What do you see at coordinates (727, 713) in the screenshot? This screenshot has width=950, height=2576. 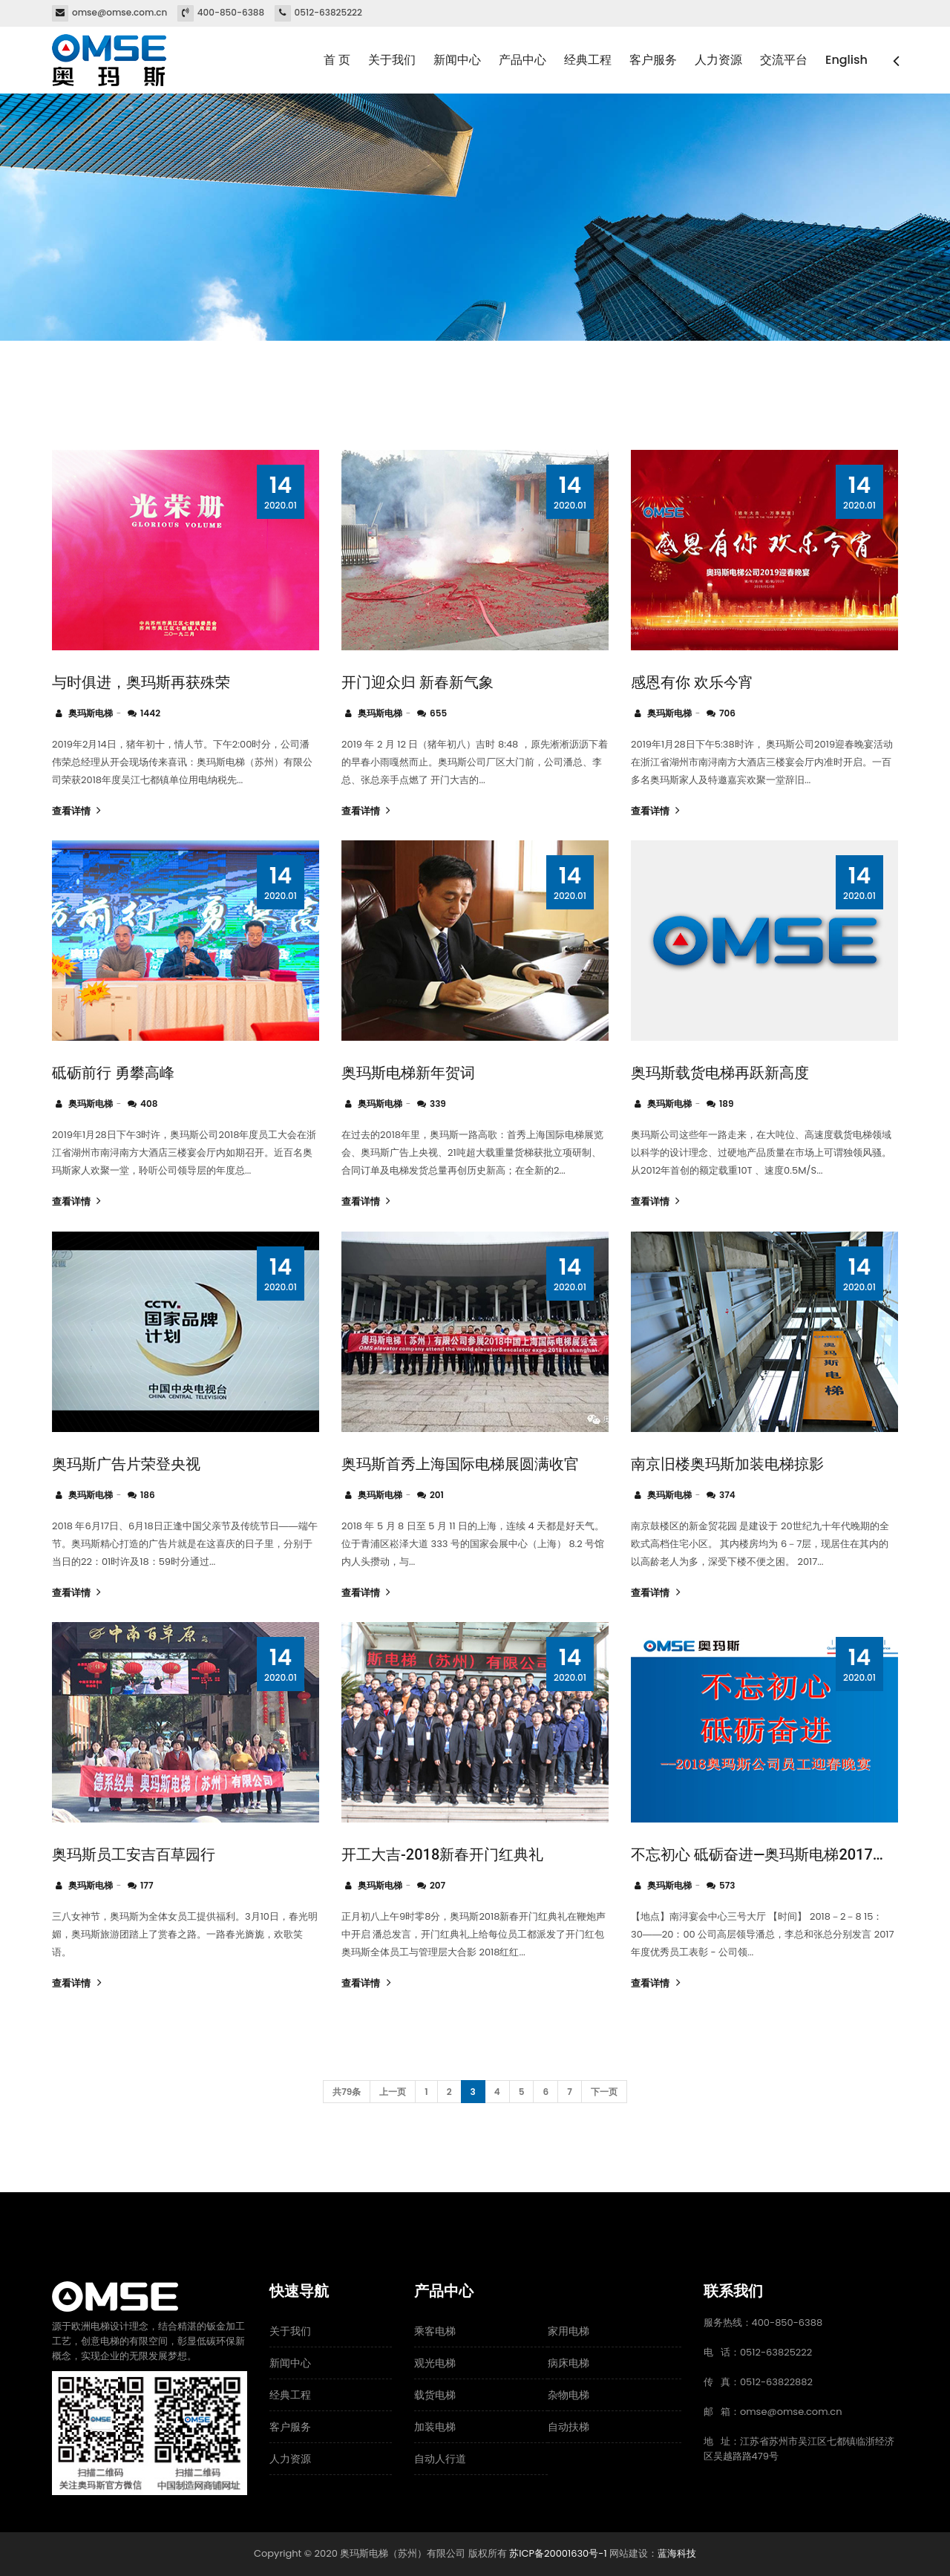 I see `706` at bounding box center [727, 713].